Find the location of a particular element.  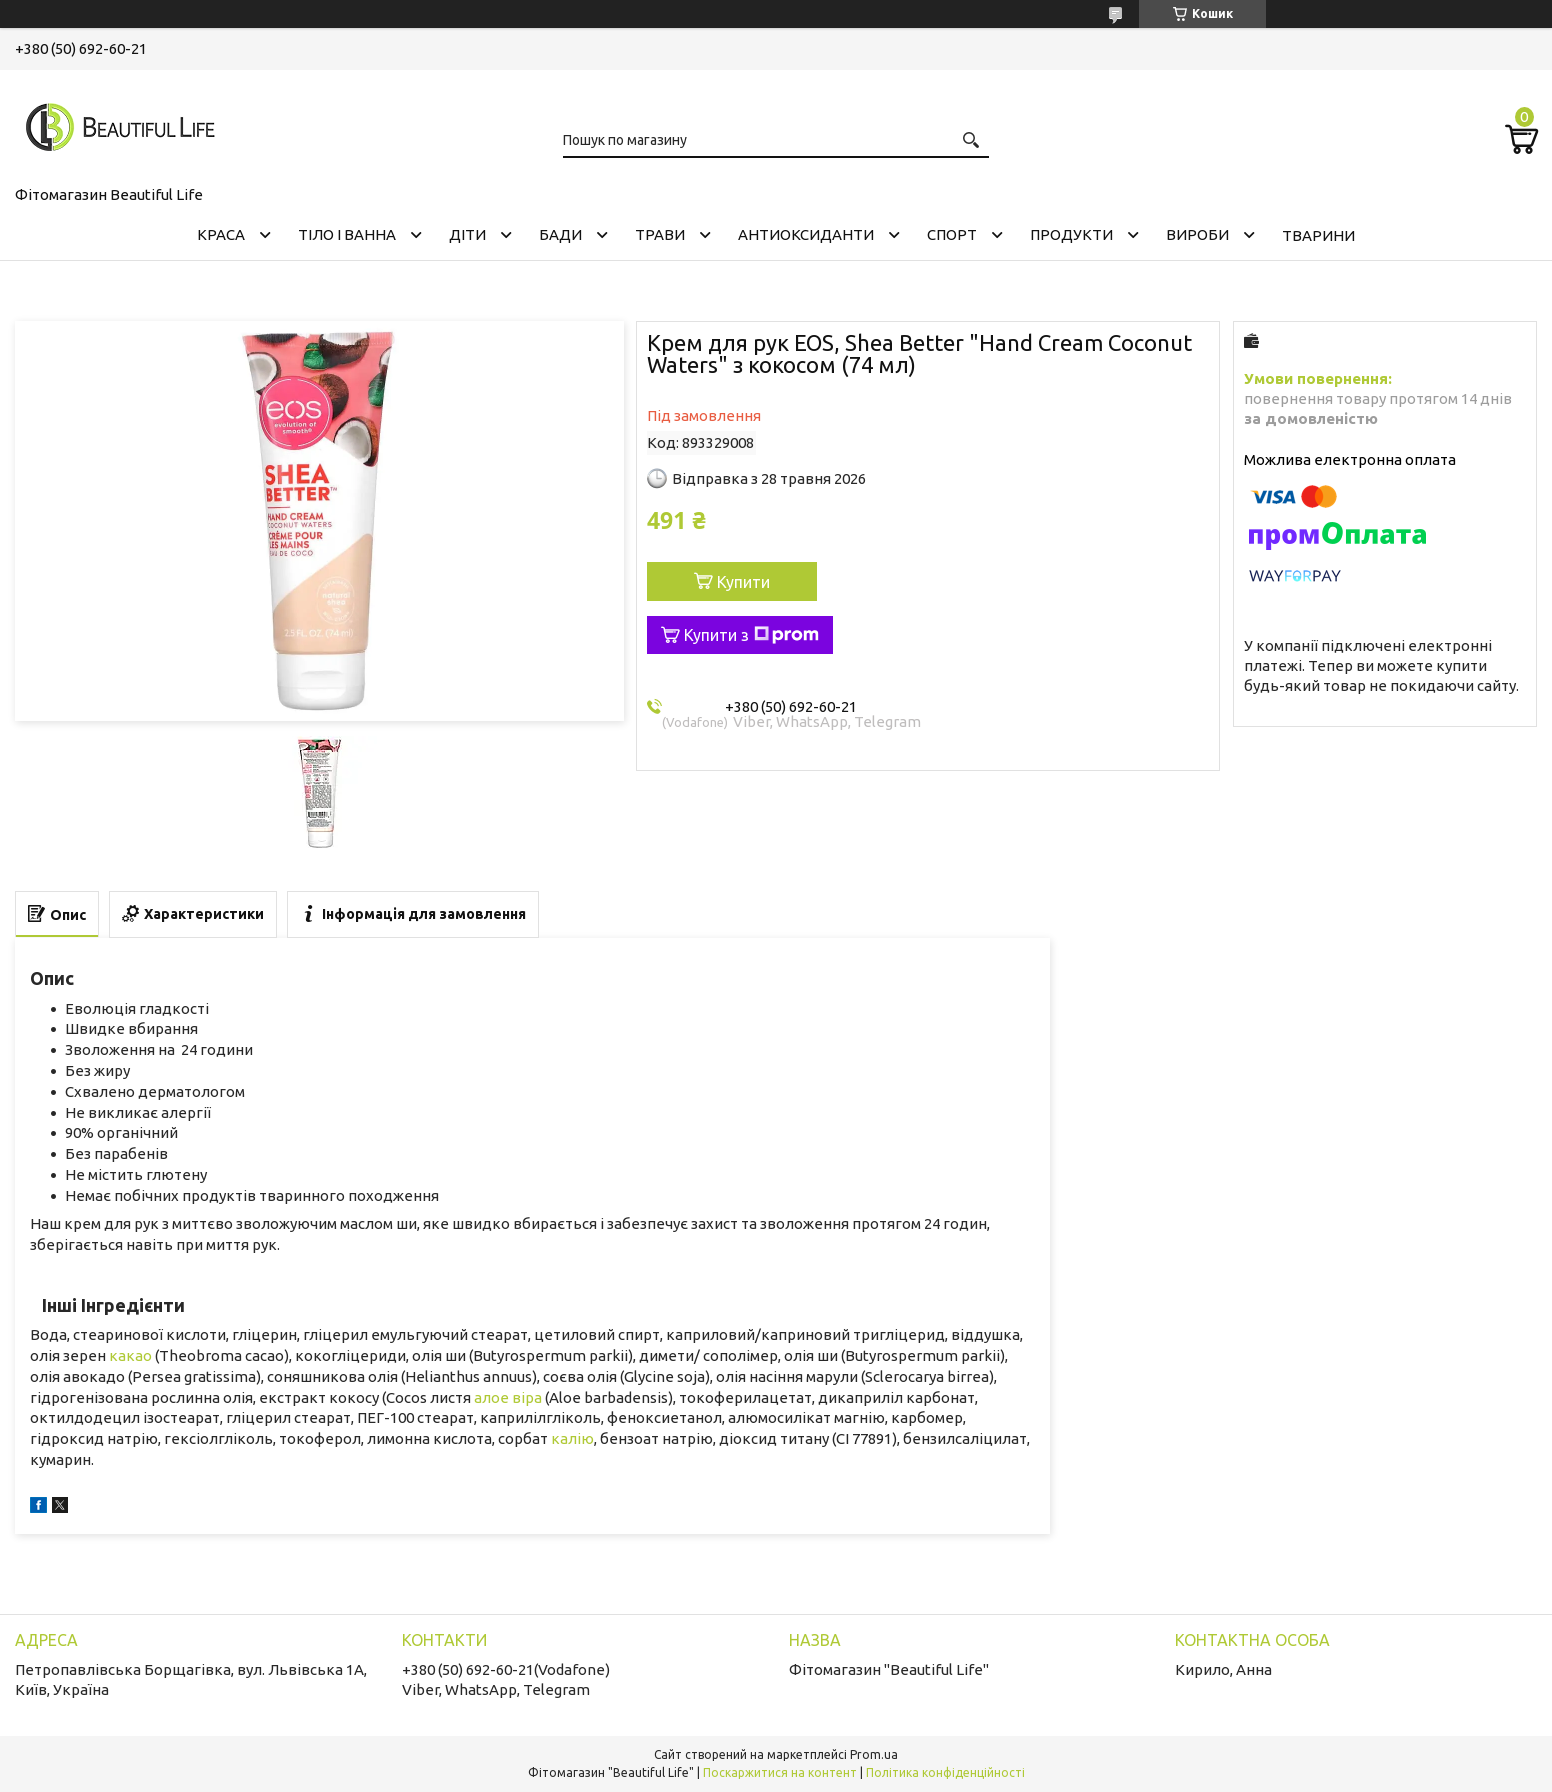

ТВАРИНИ is located at coordinates (1318, 235).